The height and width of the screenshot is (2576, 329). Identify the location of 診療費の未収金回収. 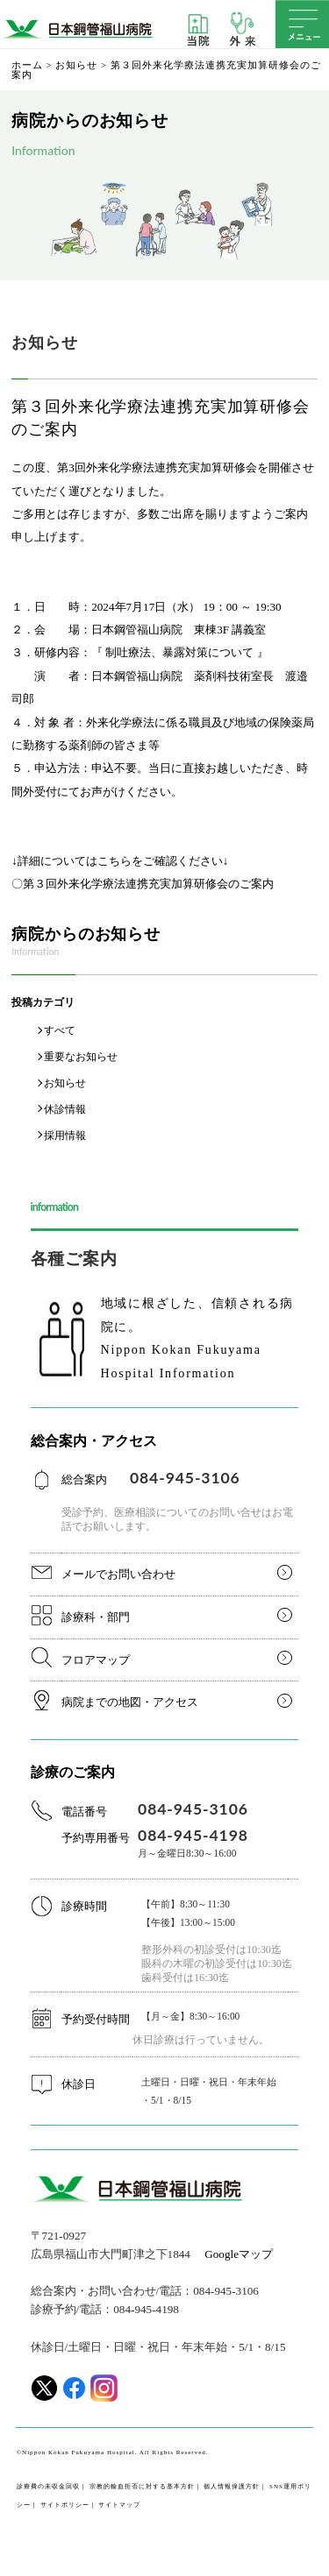
(48, 2486).